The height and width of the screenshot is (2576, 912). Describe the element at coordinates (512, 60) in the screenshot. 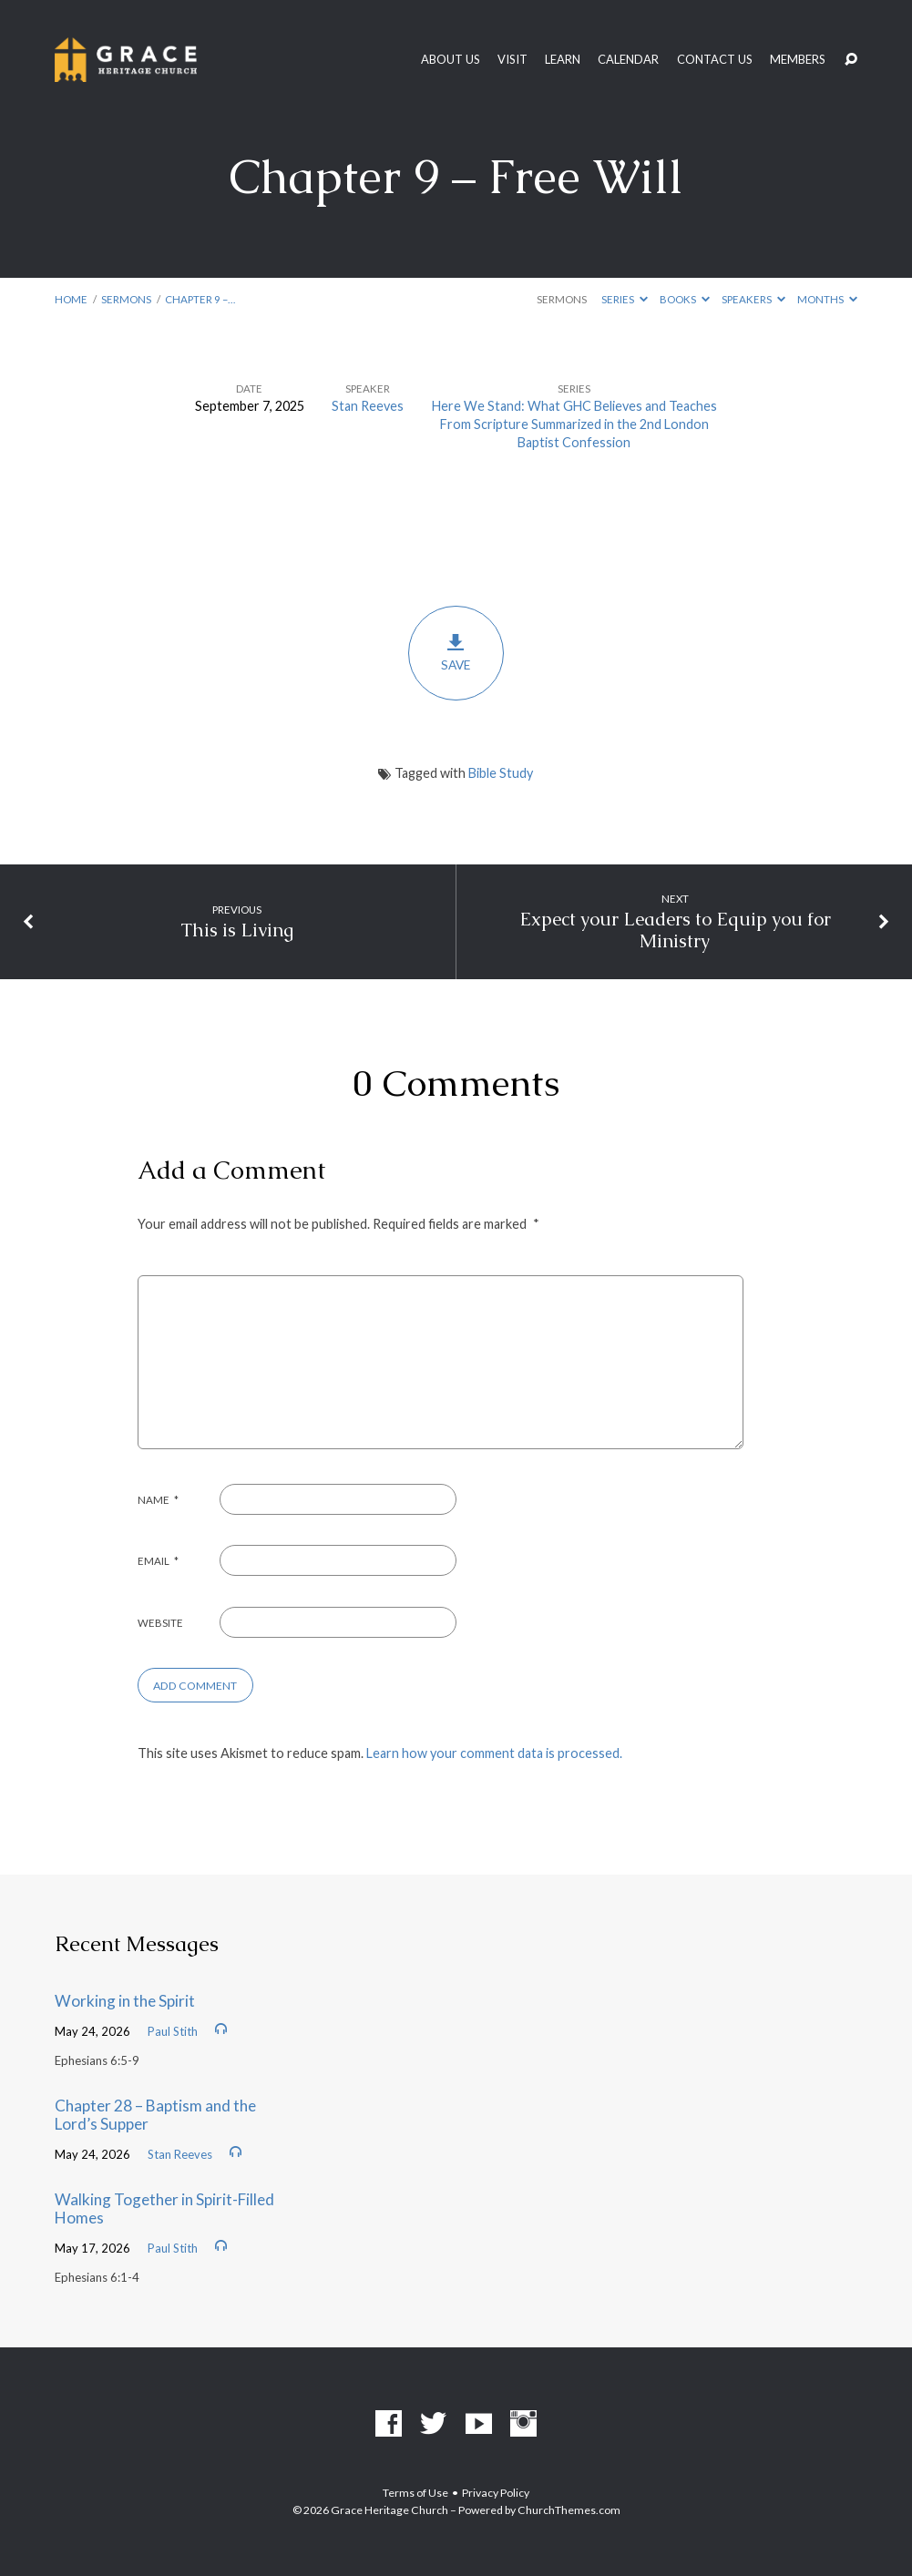

I see `Visit` at that location.